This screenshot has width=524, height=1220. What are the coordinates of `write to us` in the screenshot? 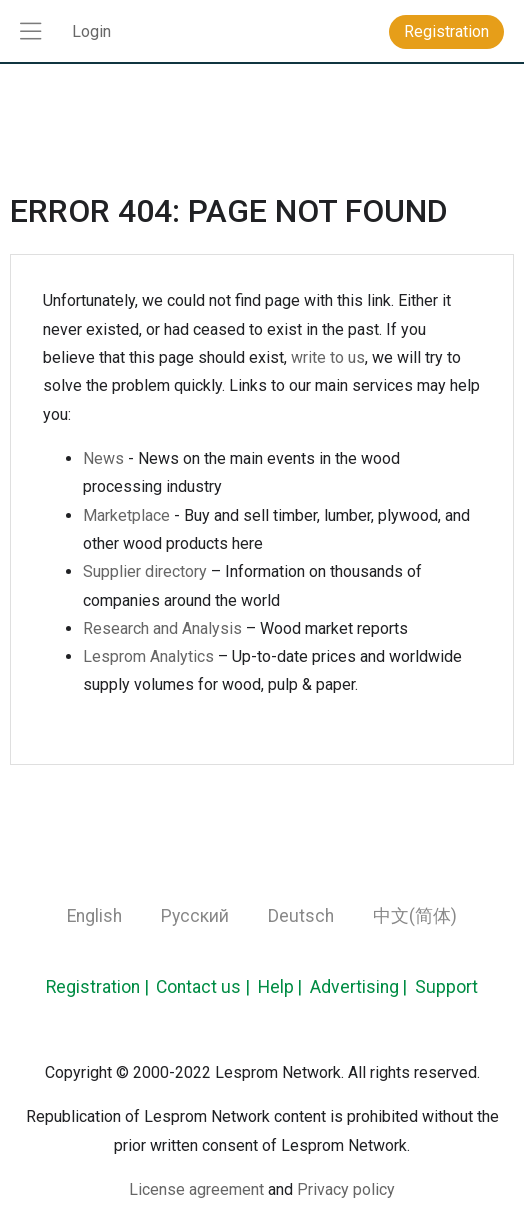 It's located at (328, 357).